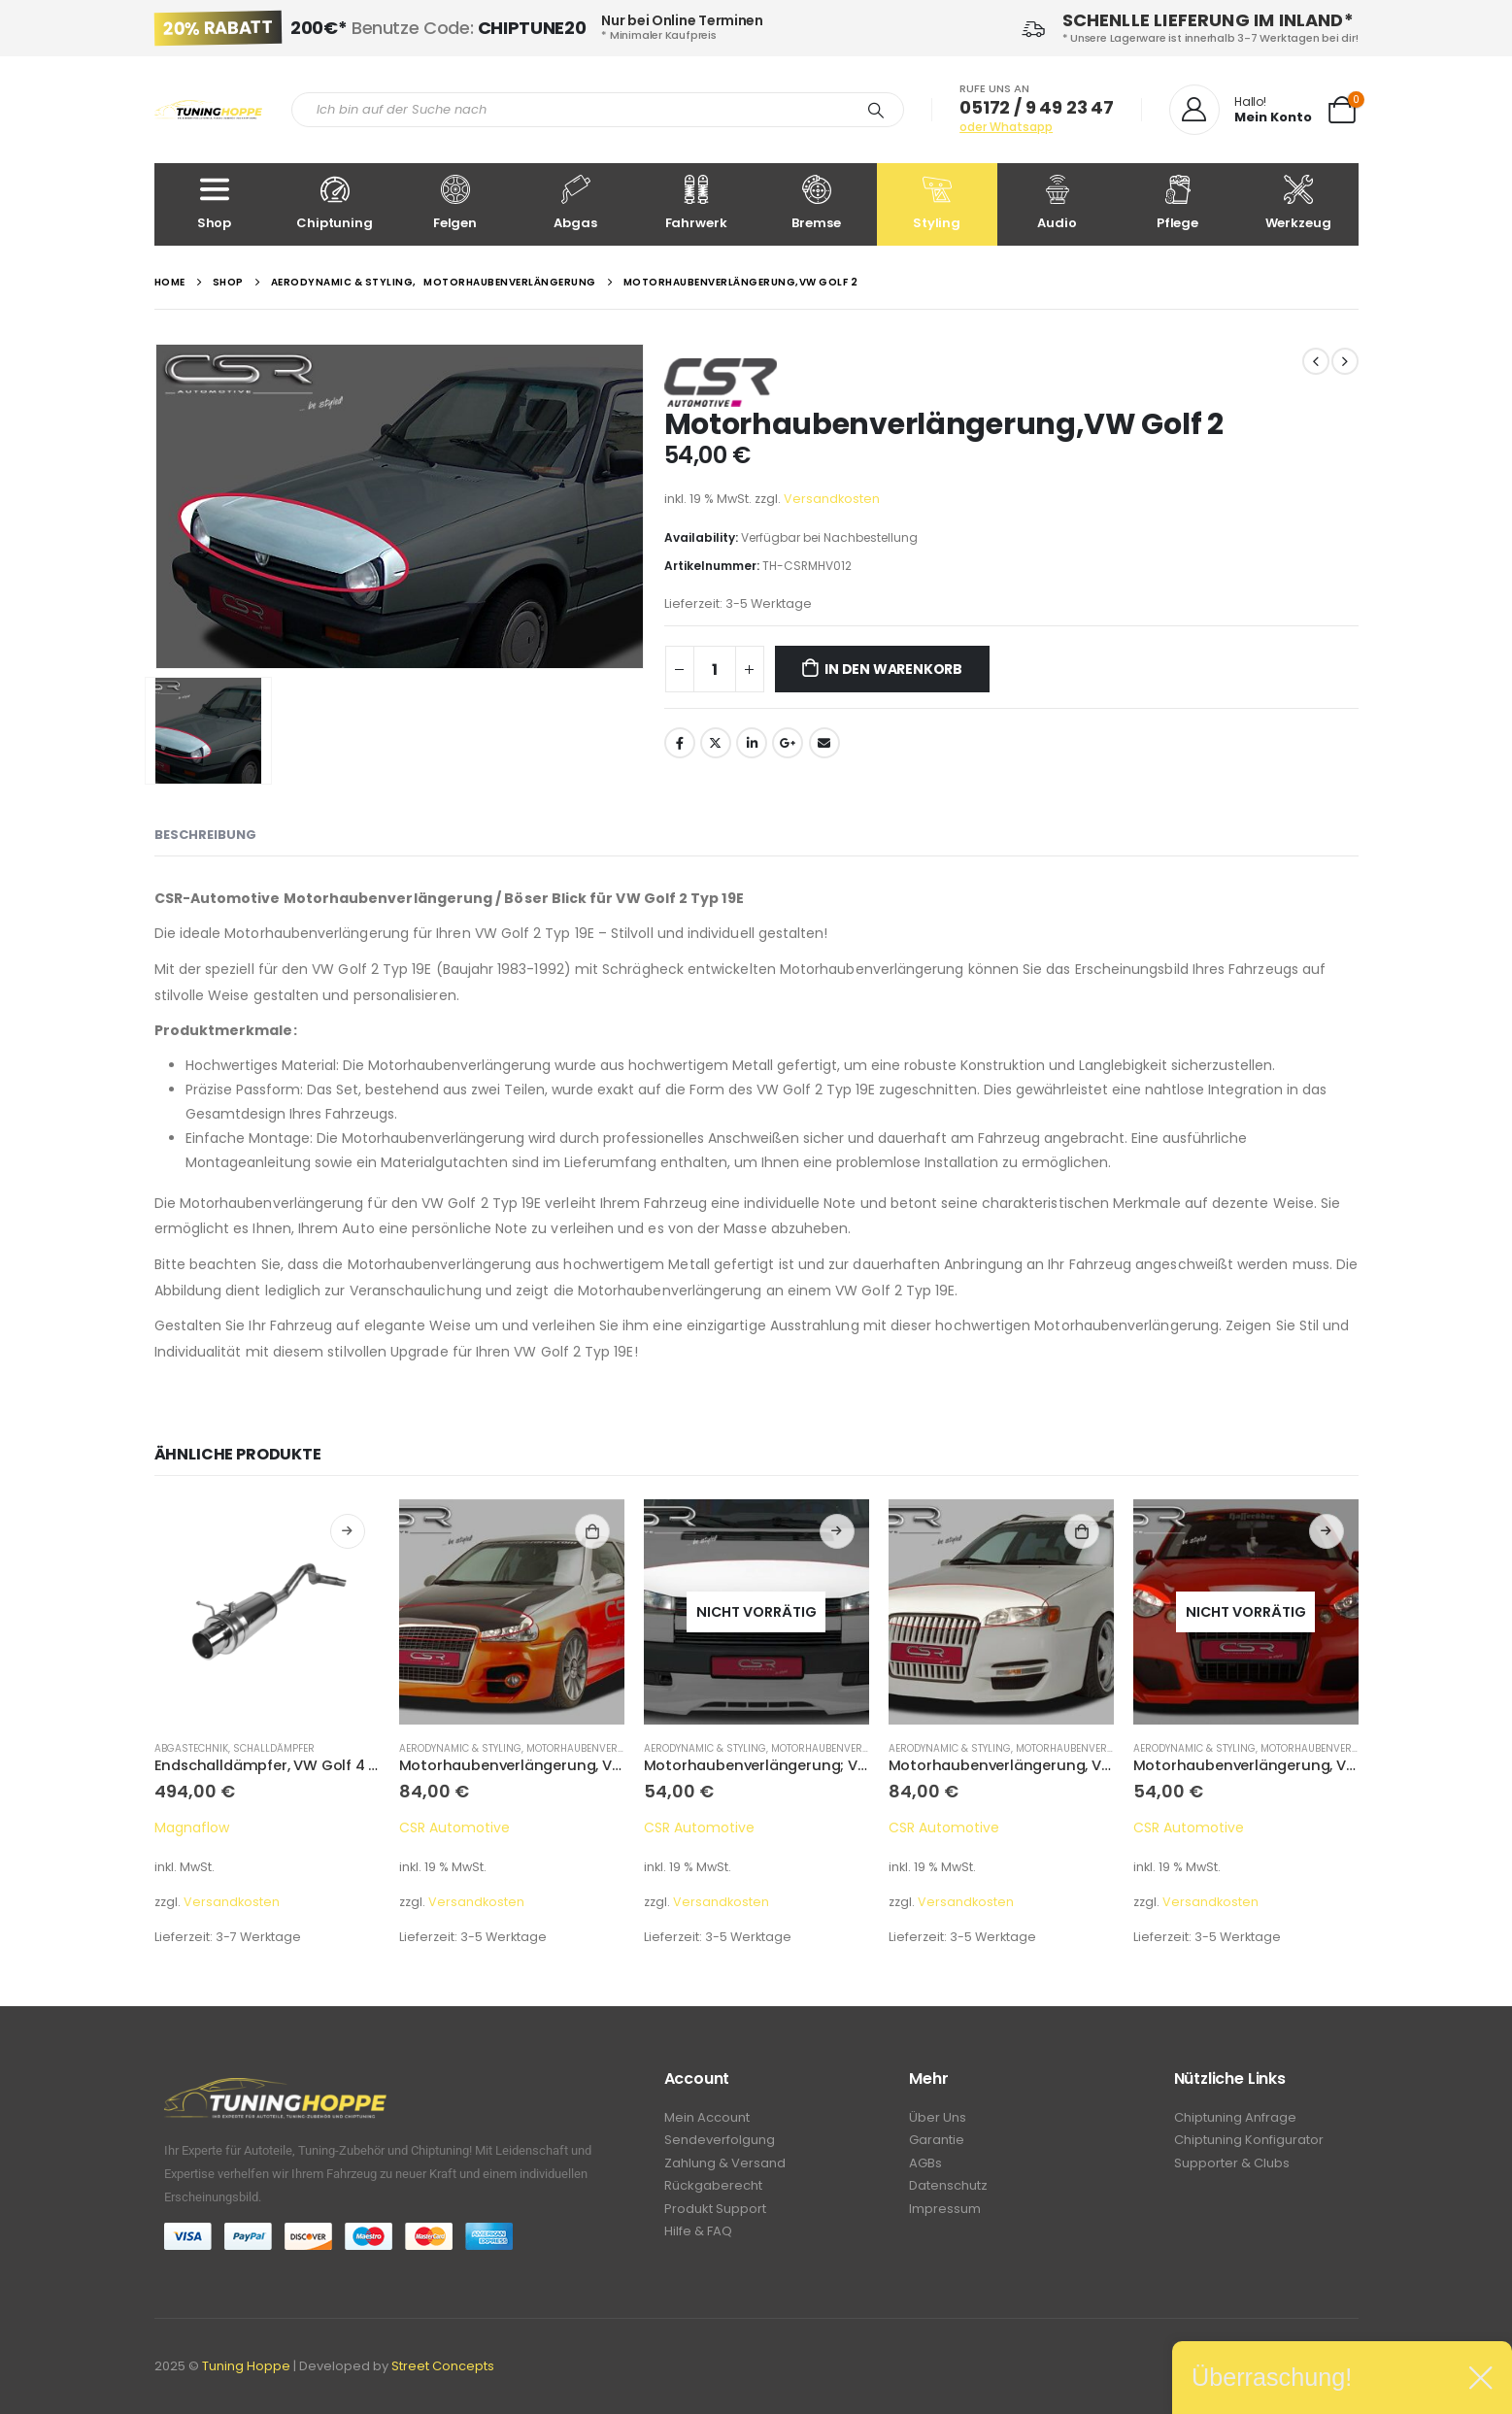  I want to click on Abgastechnik, so click(191, 1748).